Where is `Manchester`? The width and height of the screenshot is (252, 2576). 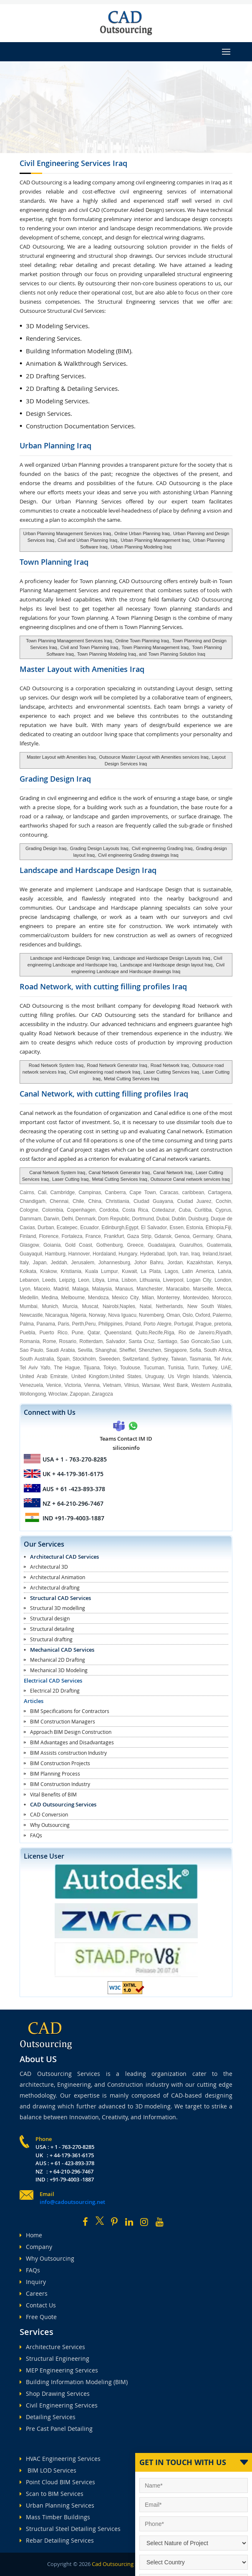 Manchester is located at coordinates (149, 1289).